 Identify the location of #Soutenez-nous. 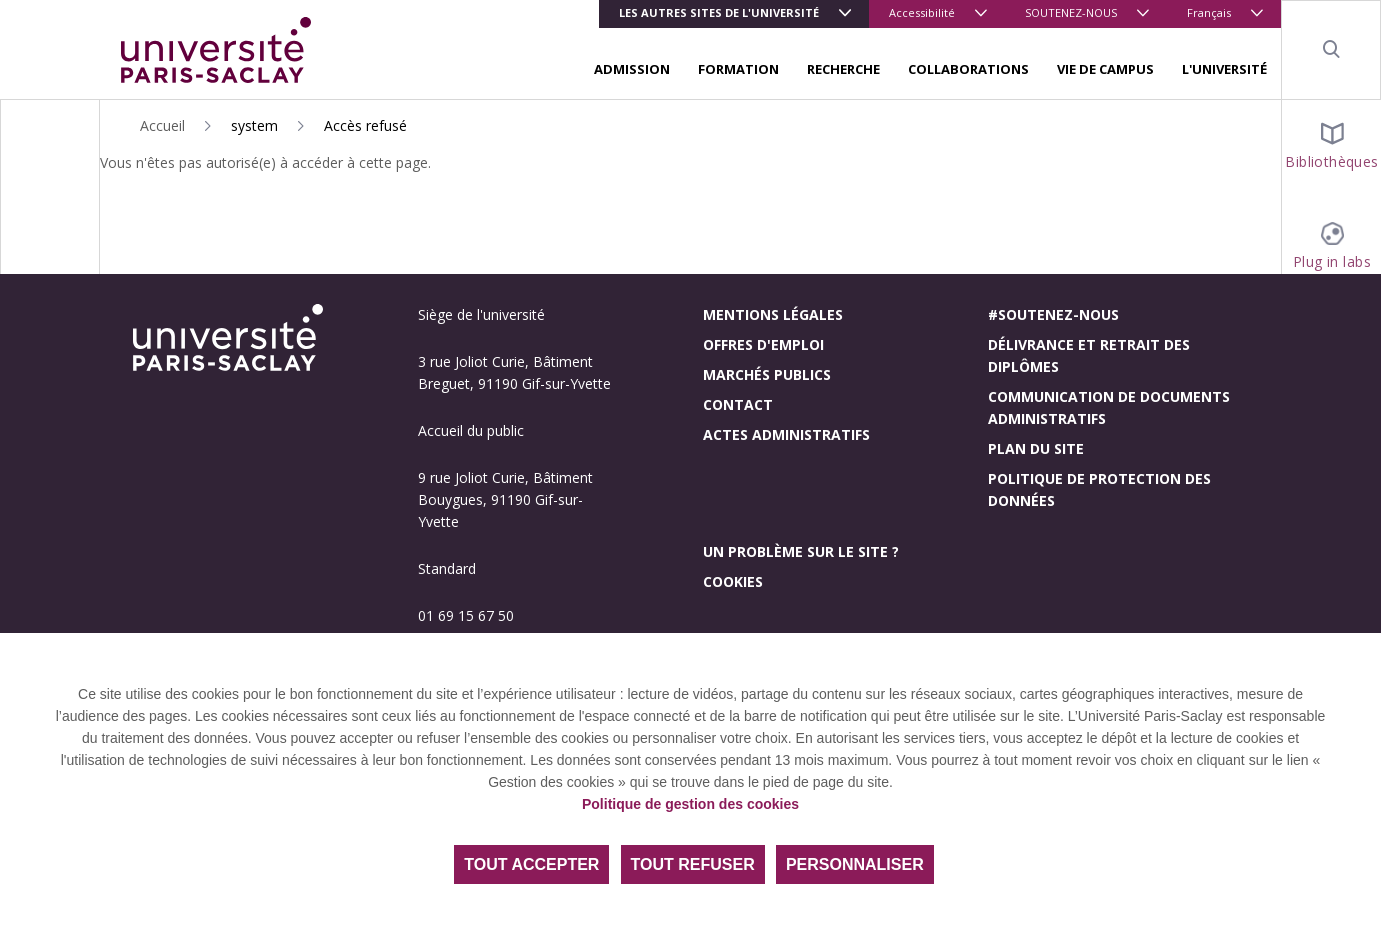
(1053, 314).